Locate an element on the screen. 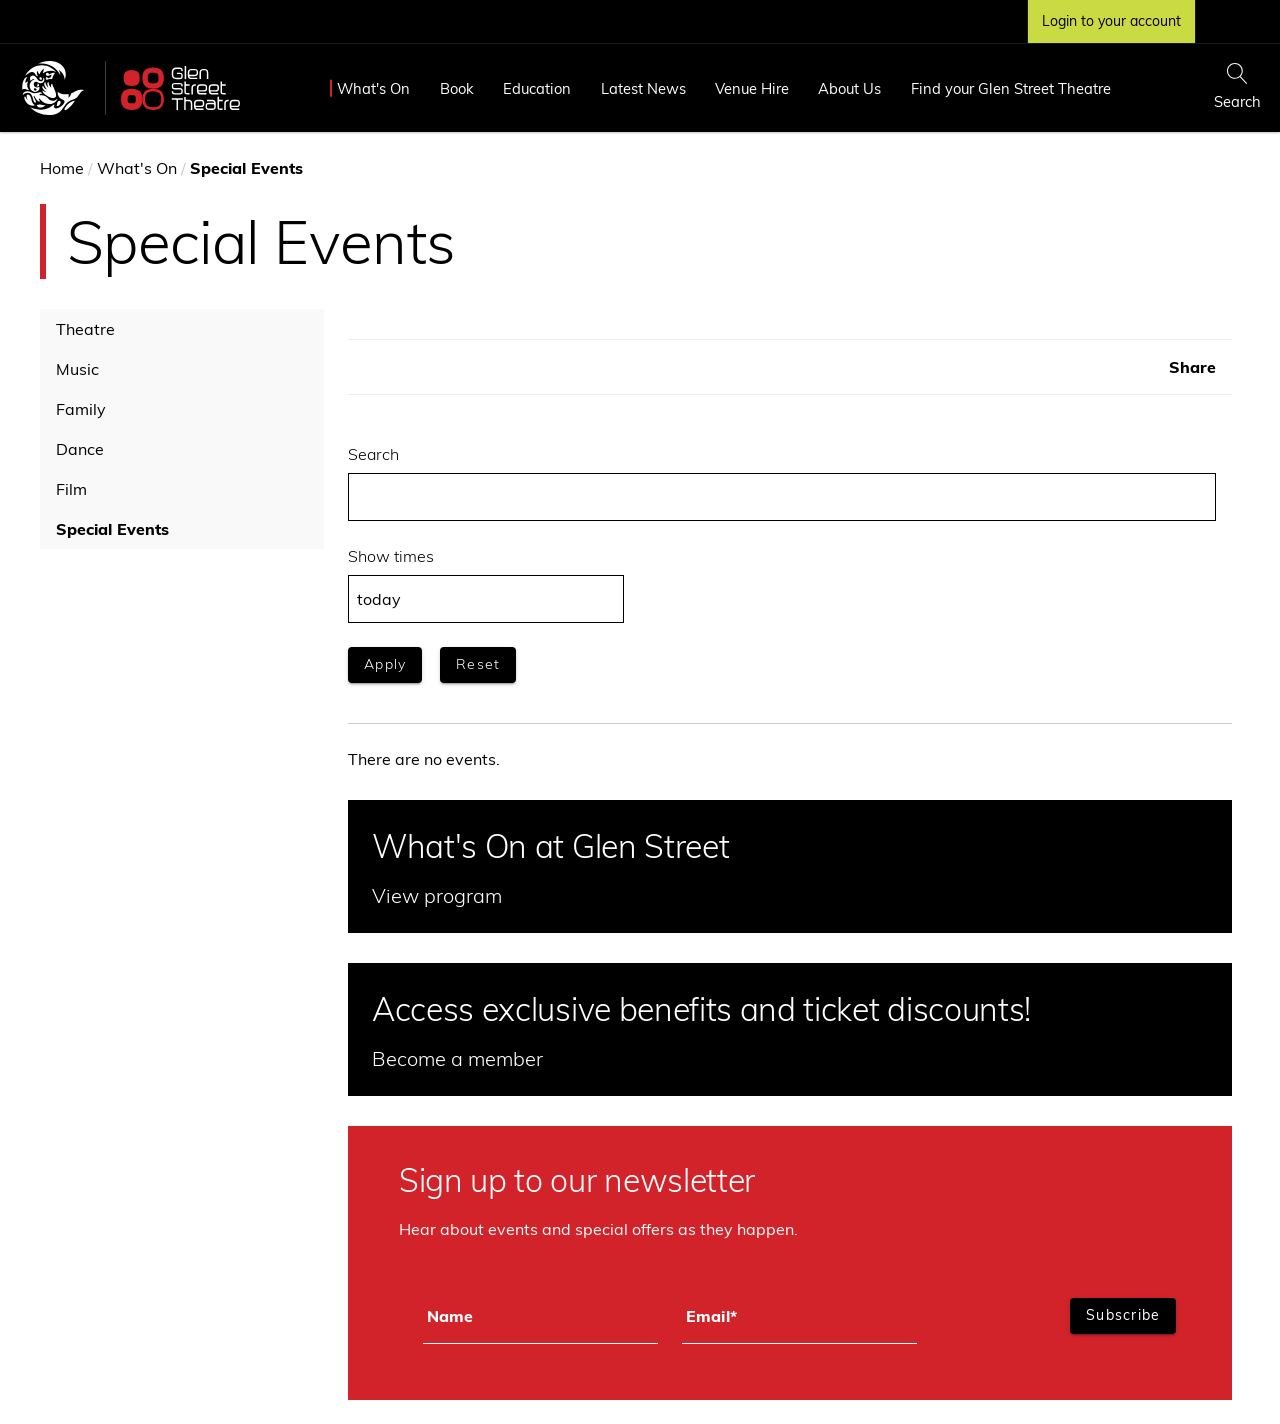  Login to your account is located at coordinates (1111, 21).